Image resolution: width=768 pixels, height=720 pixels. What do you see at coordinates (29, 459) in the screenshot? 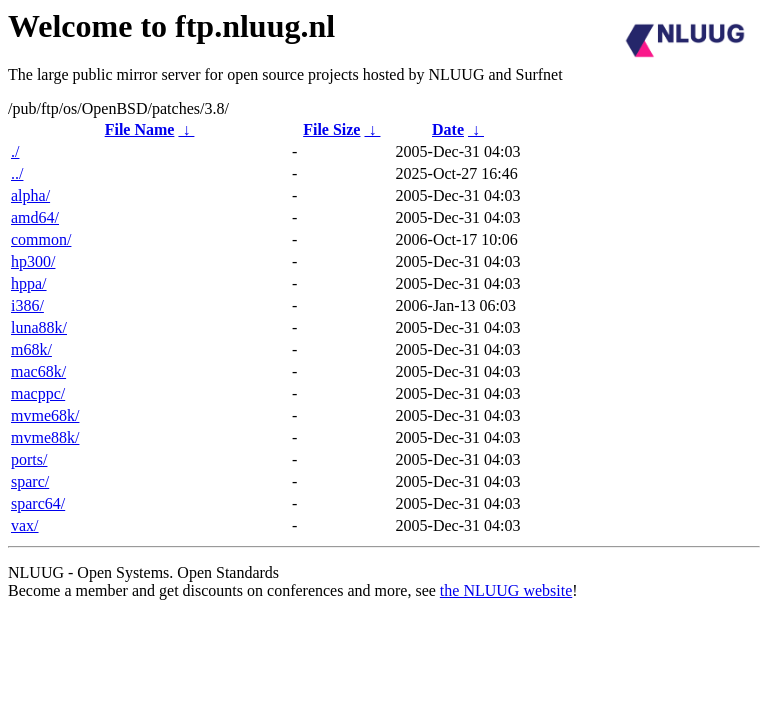
I see `ports/` at bounding box center [29, 459].